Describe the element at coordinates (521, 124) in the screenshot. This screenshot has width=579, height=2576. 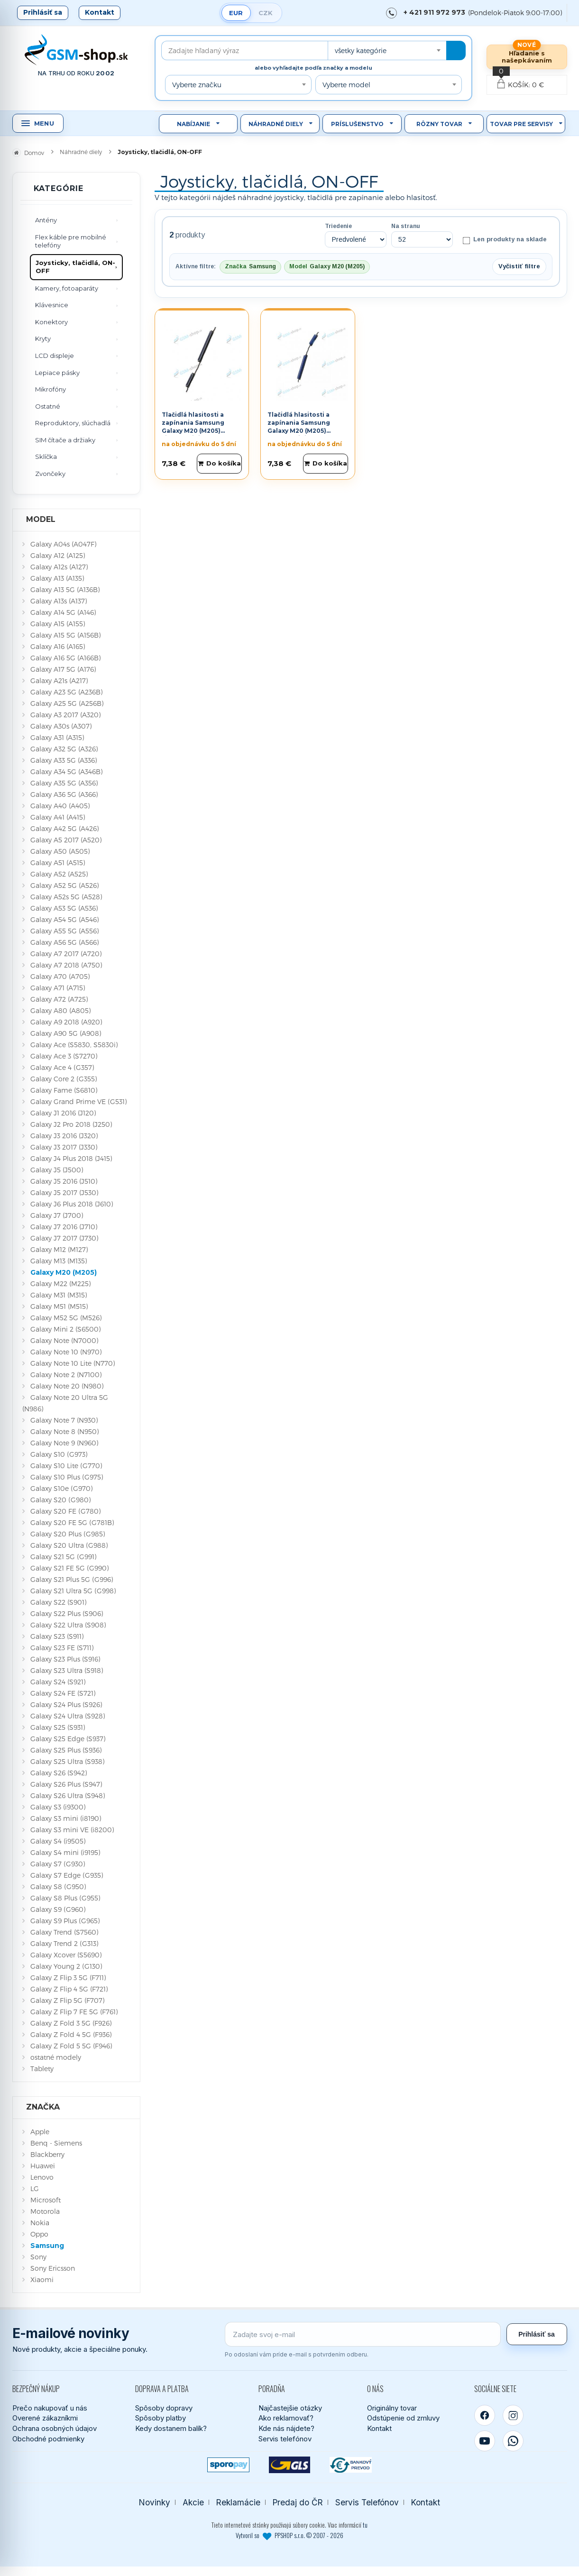
I see `Tovar pre servisy` at that location.